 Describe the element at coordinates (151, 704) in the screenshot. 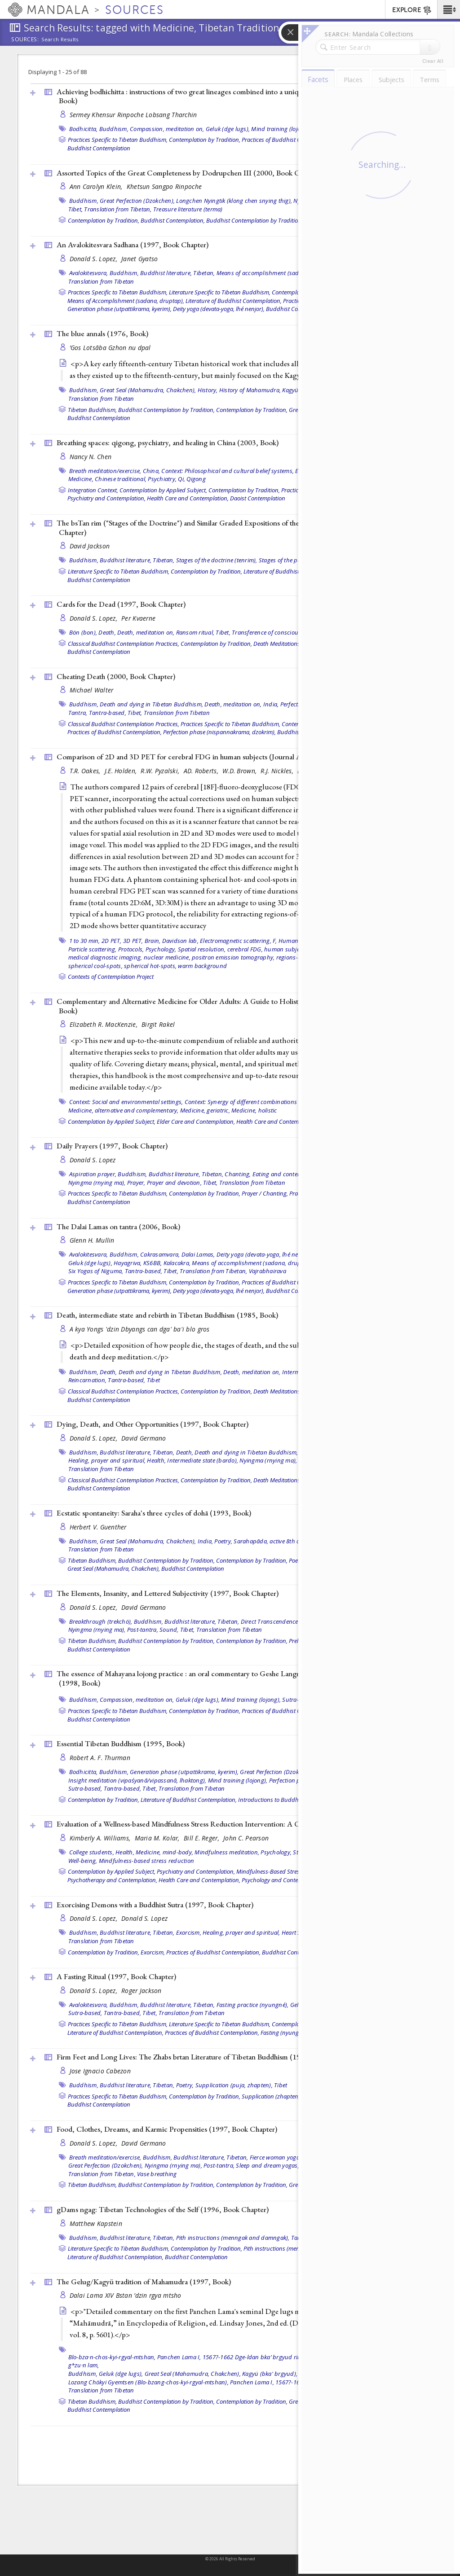

I see `Death and dying in Tibetan Buddhism,` at that location.